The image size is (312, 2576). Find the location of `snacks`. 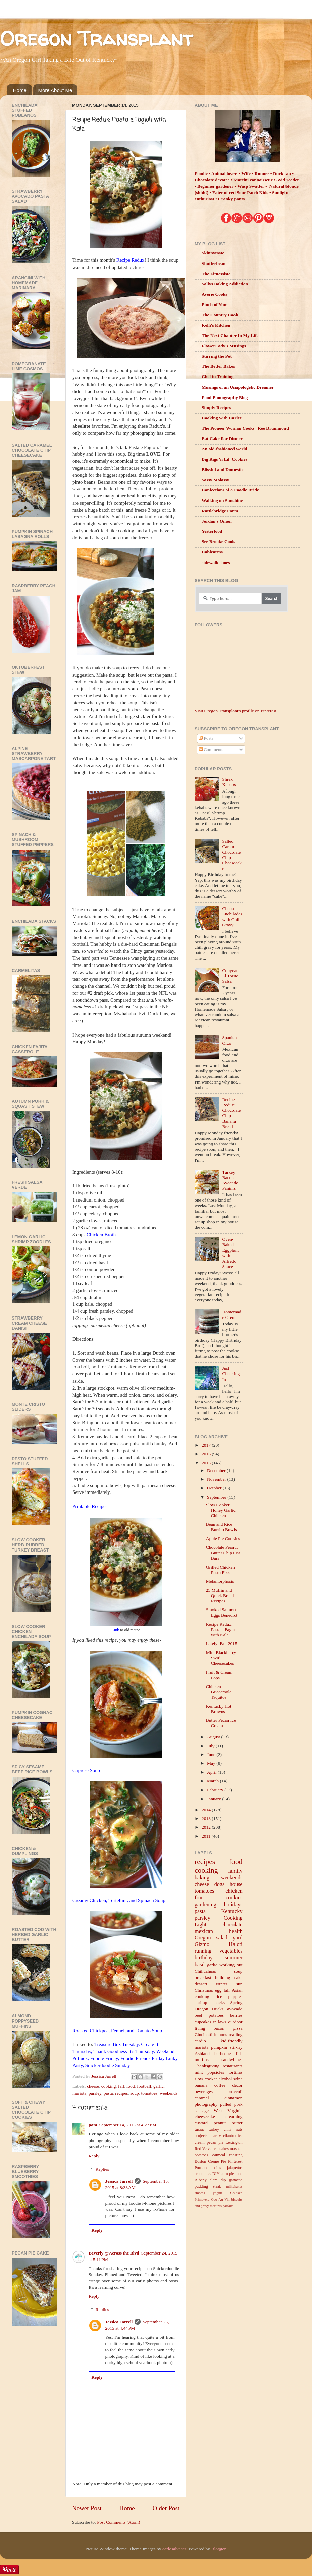

snacks is located at coordinates (219, 2002).